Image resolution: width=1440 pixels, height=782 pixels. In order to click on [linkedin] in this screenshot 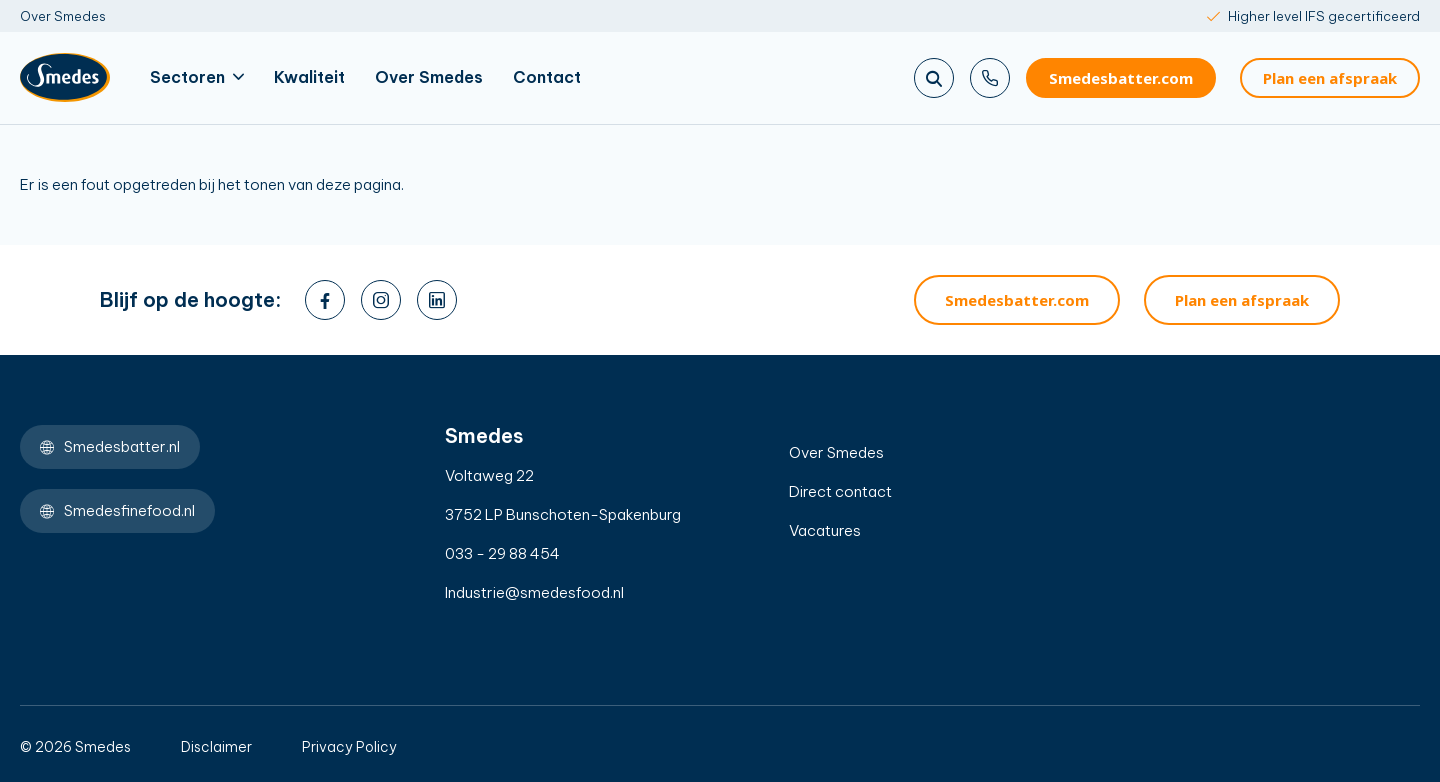, I will do `click(437, 300)`.